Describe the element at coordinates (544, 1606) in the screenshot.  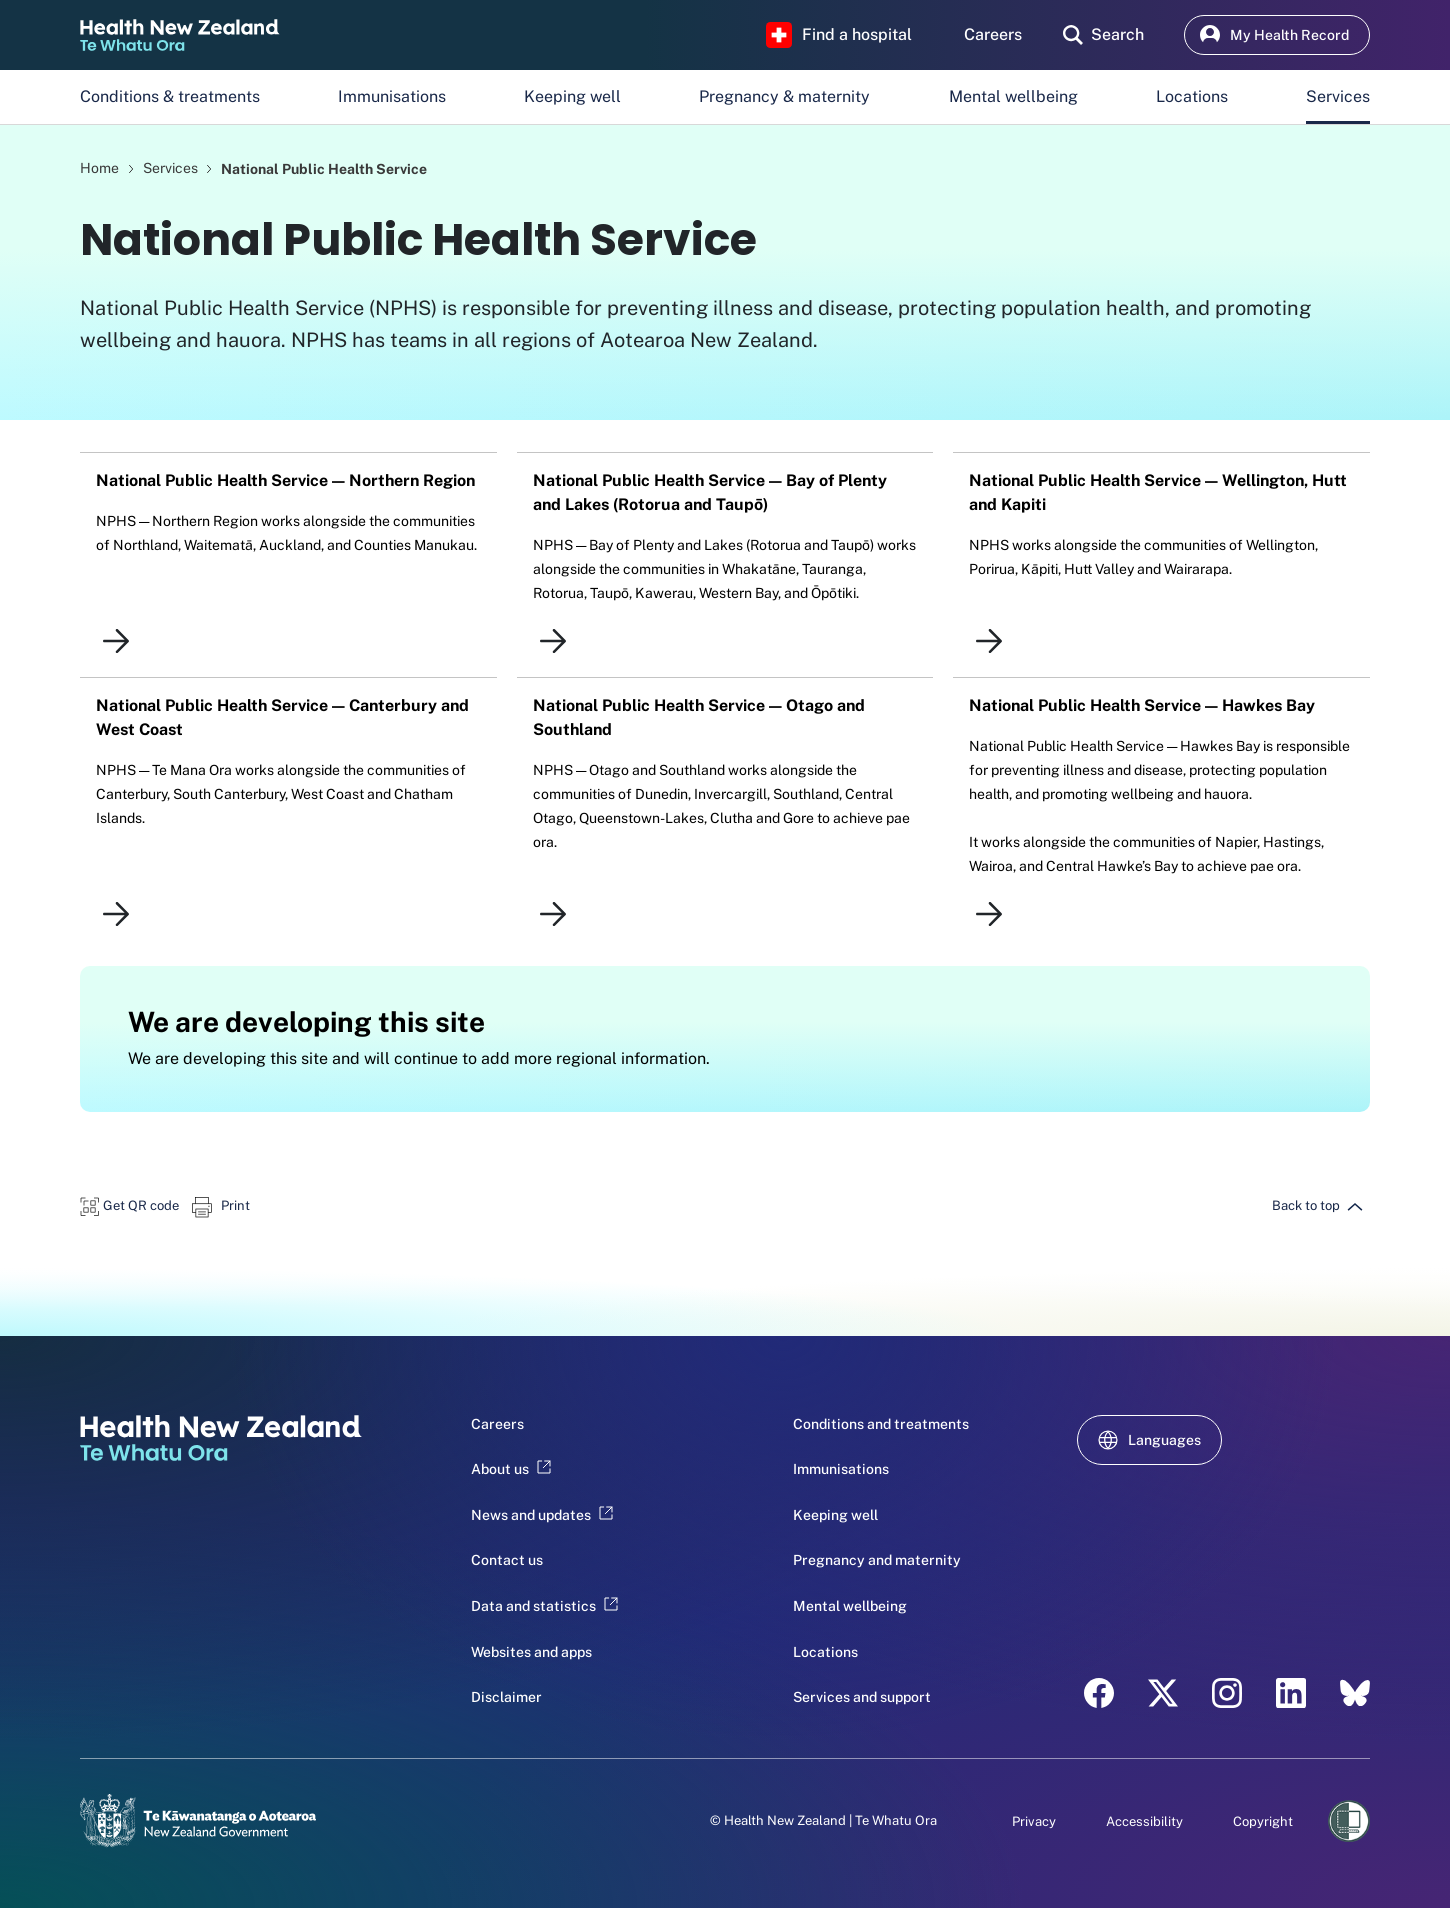
I see `Data and` at that location.